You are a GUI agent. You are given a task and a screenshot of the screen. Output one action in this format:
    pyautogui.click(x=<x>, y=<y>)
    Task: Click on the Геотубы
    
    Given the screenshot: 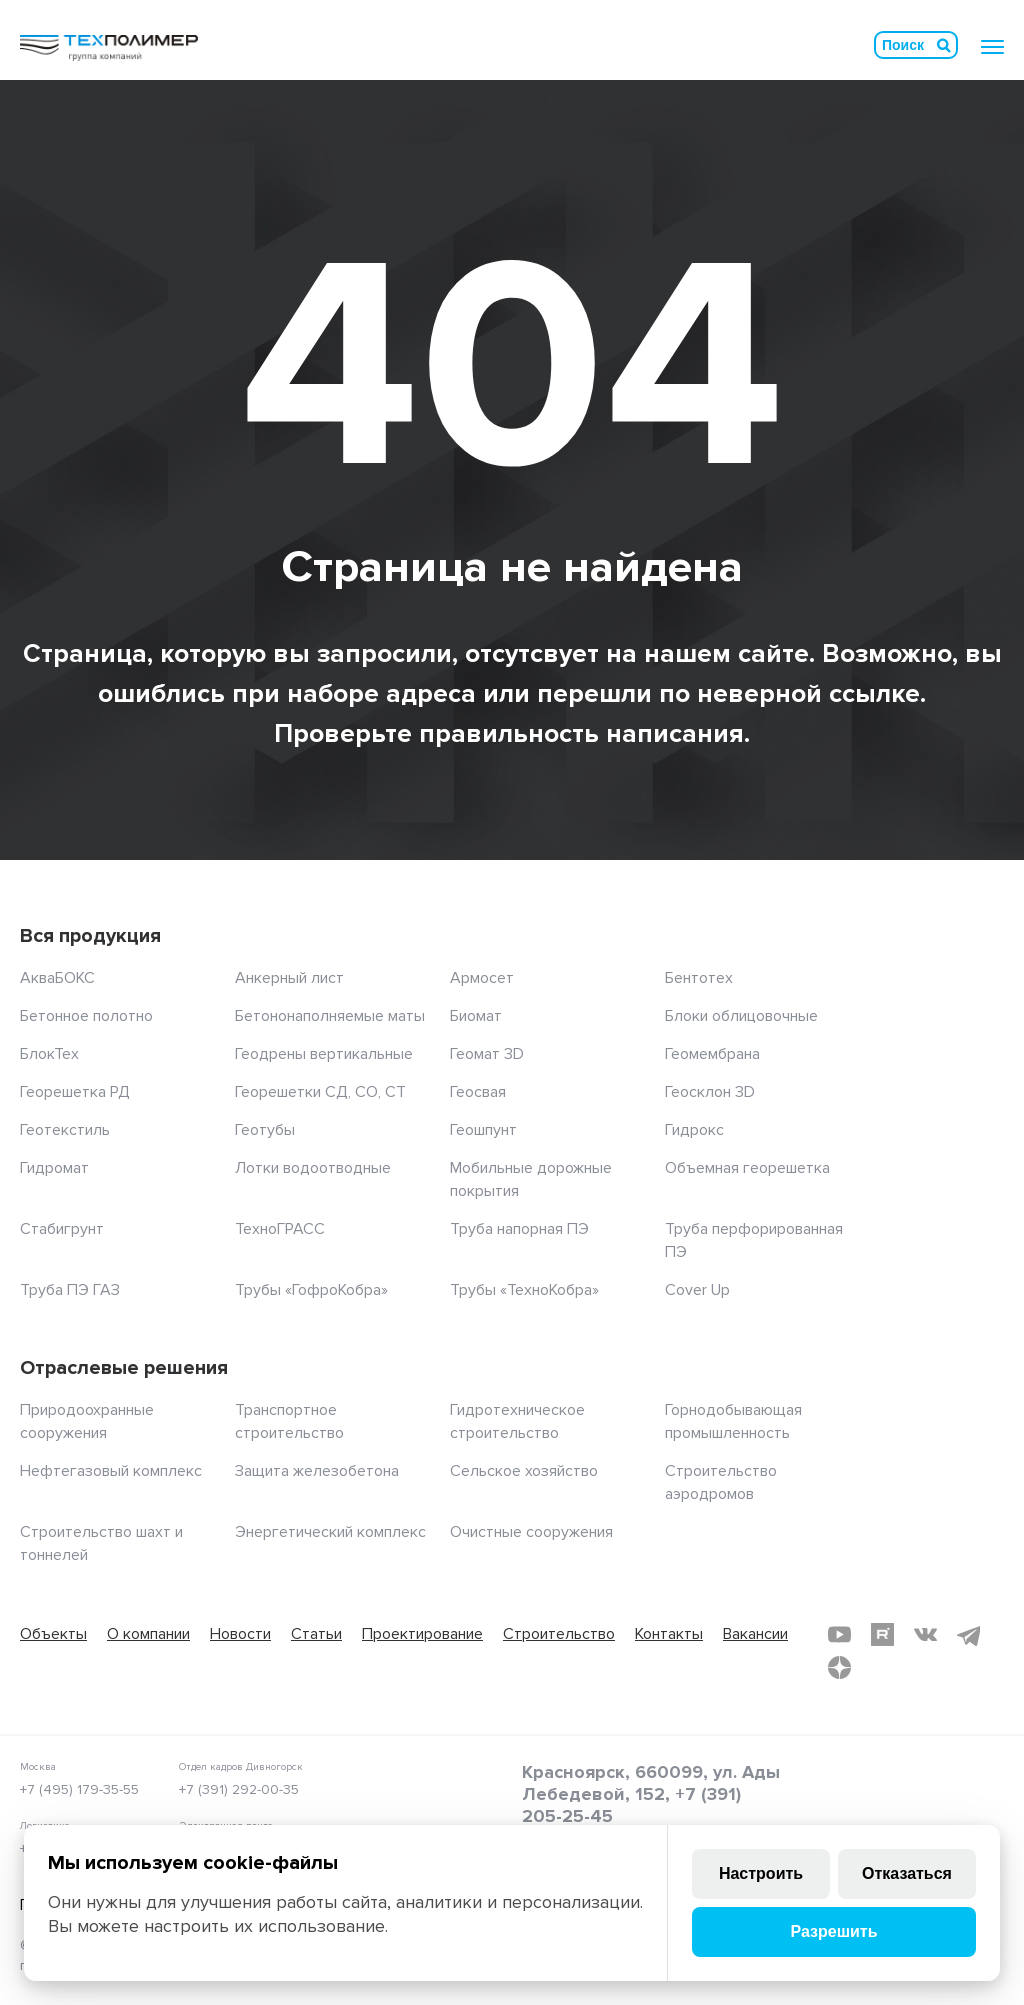 What is the action you would take?
    pyautogui.click(x=265, y=1130)
    